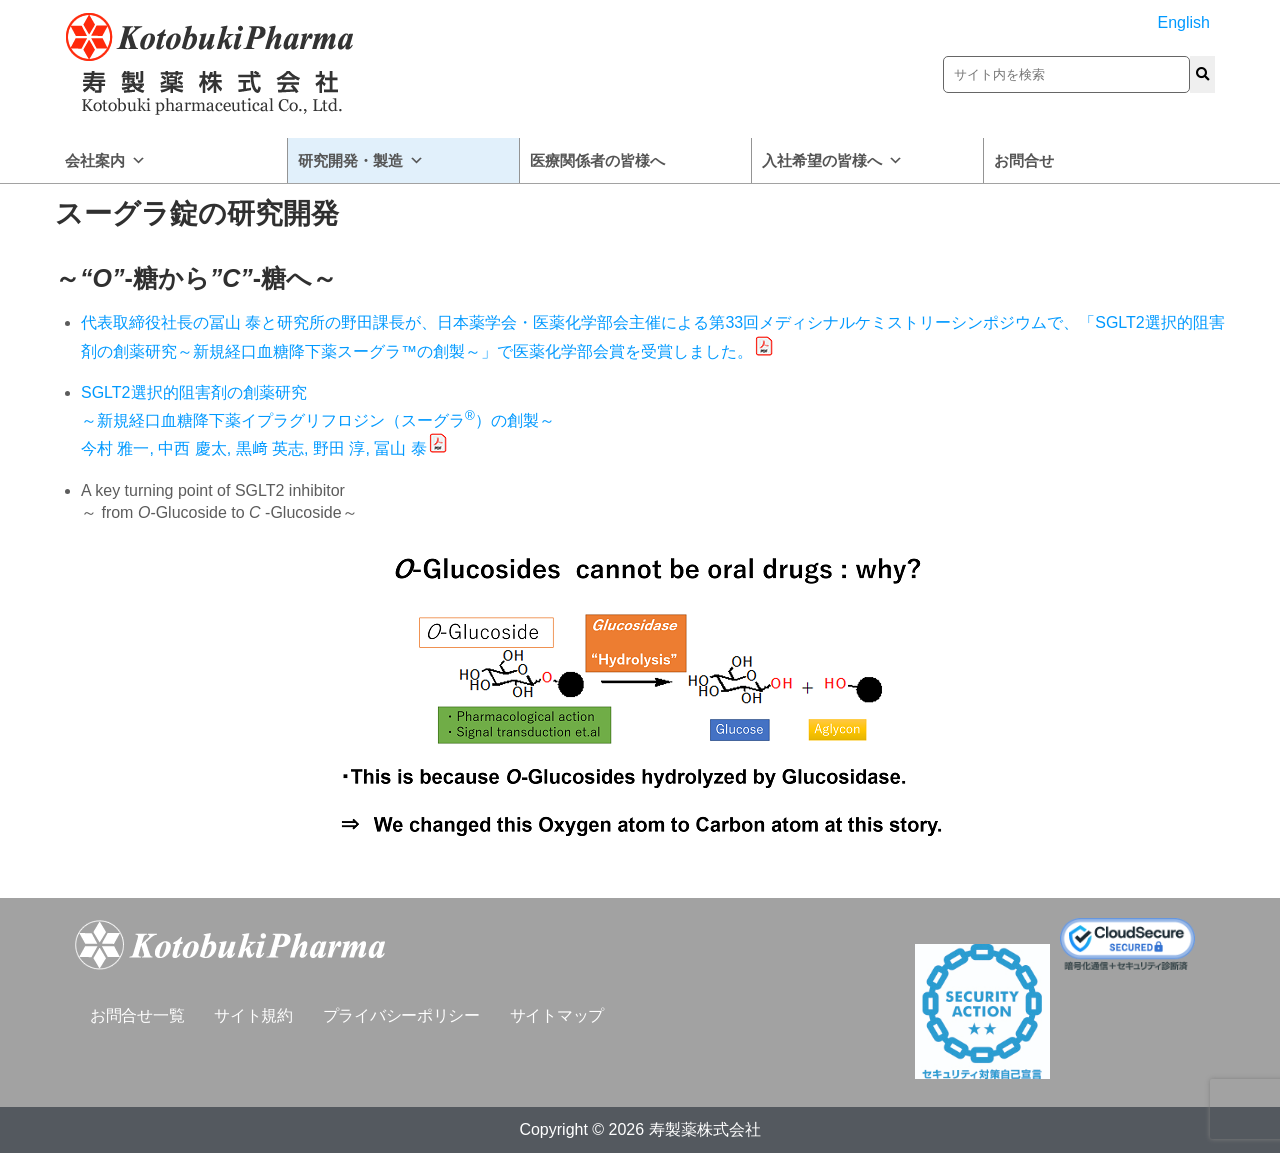 Image resolution: width=1280 pixels, height=1153 pixels. I want to click on お問合せ, so click(1024, 160).